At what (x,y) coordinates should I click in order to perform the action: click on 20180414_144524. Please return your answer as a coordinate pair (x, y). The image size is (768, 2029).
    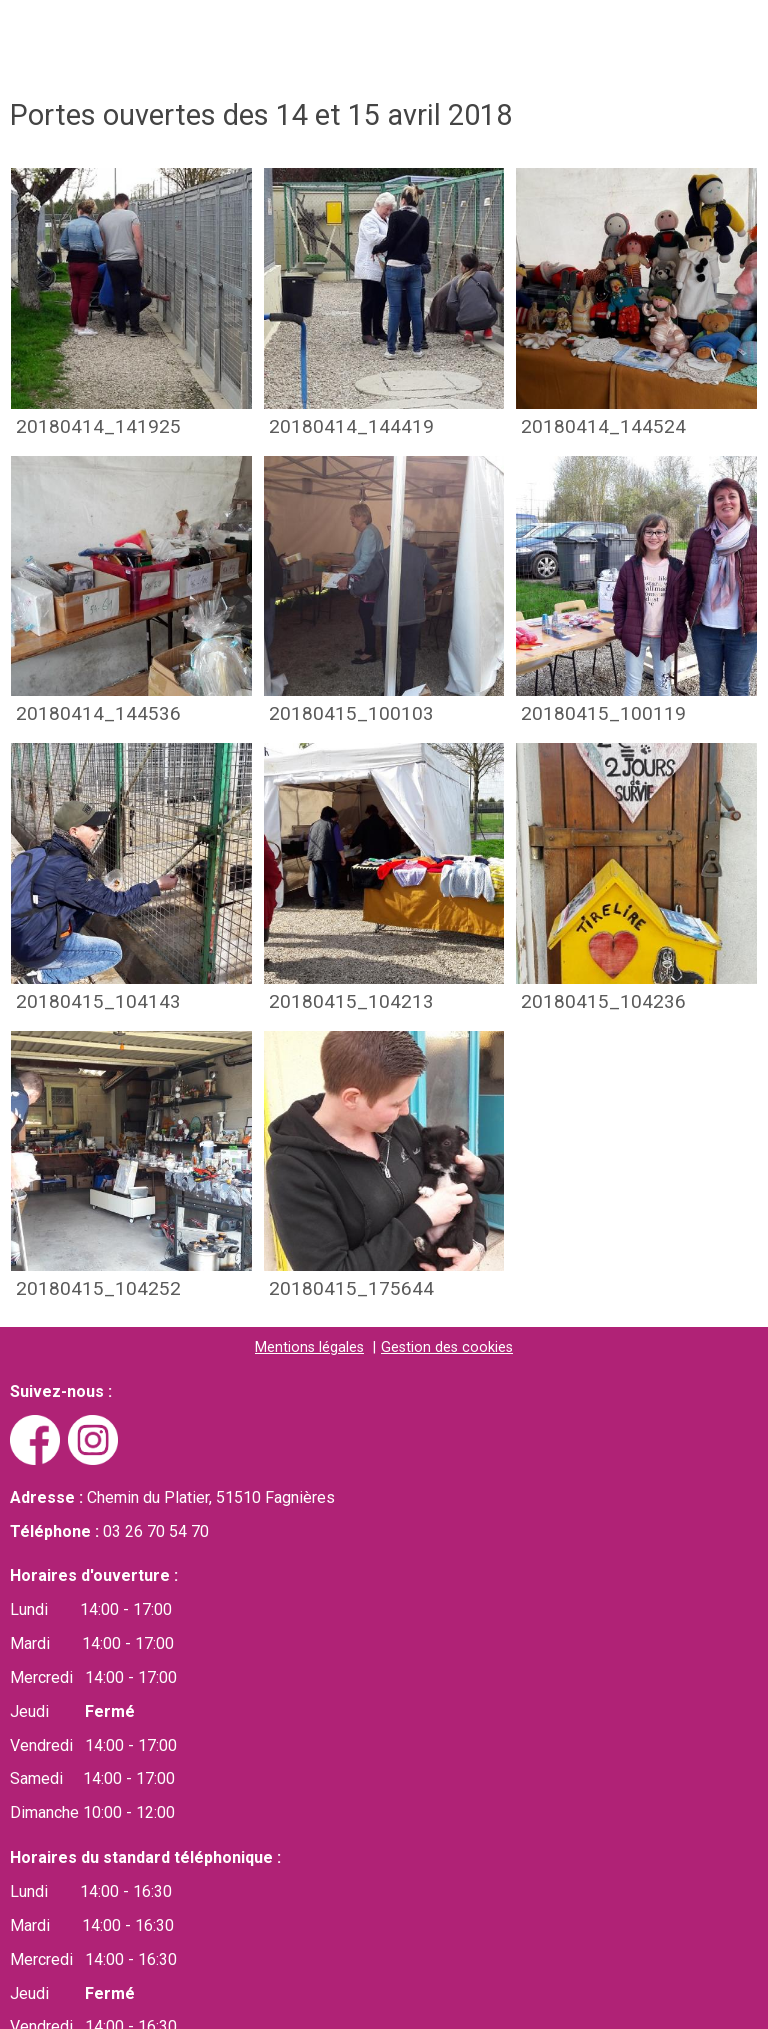
    Looking at the image, I should click on (603, 427).